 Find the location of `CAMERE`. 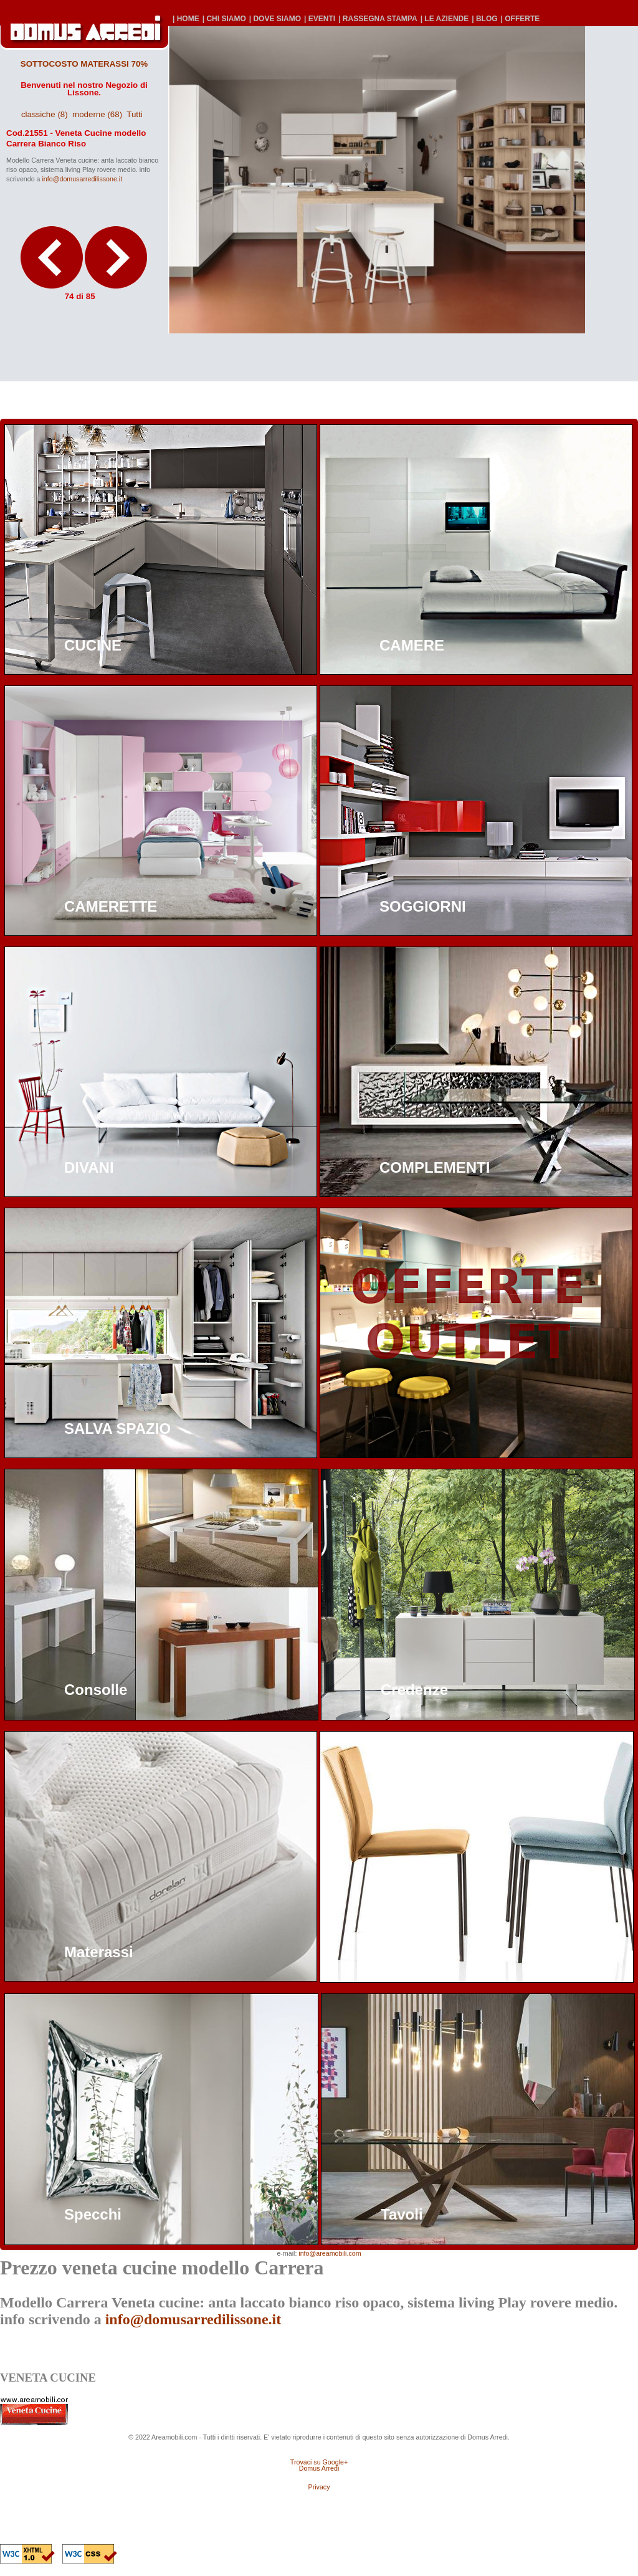

CAMERE is located at coordinates (411, 645).